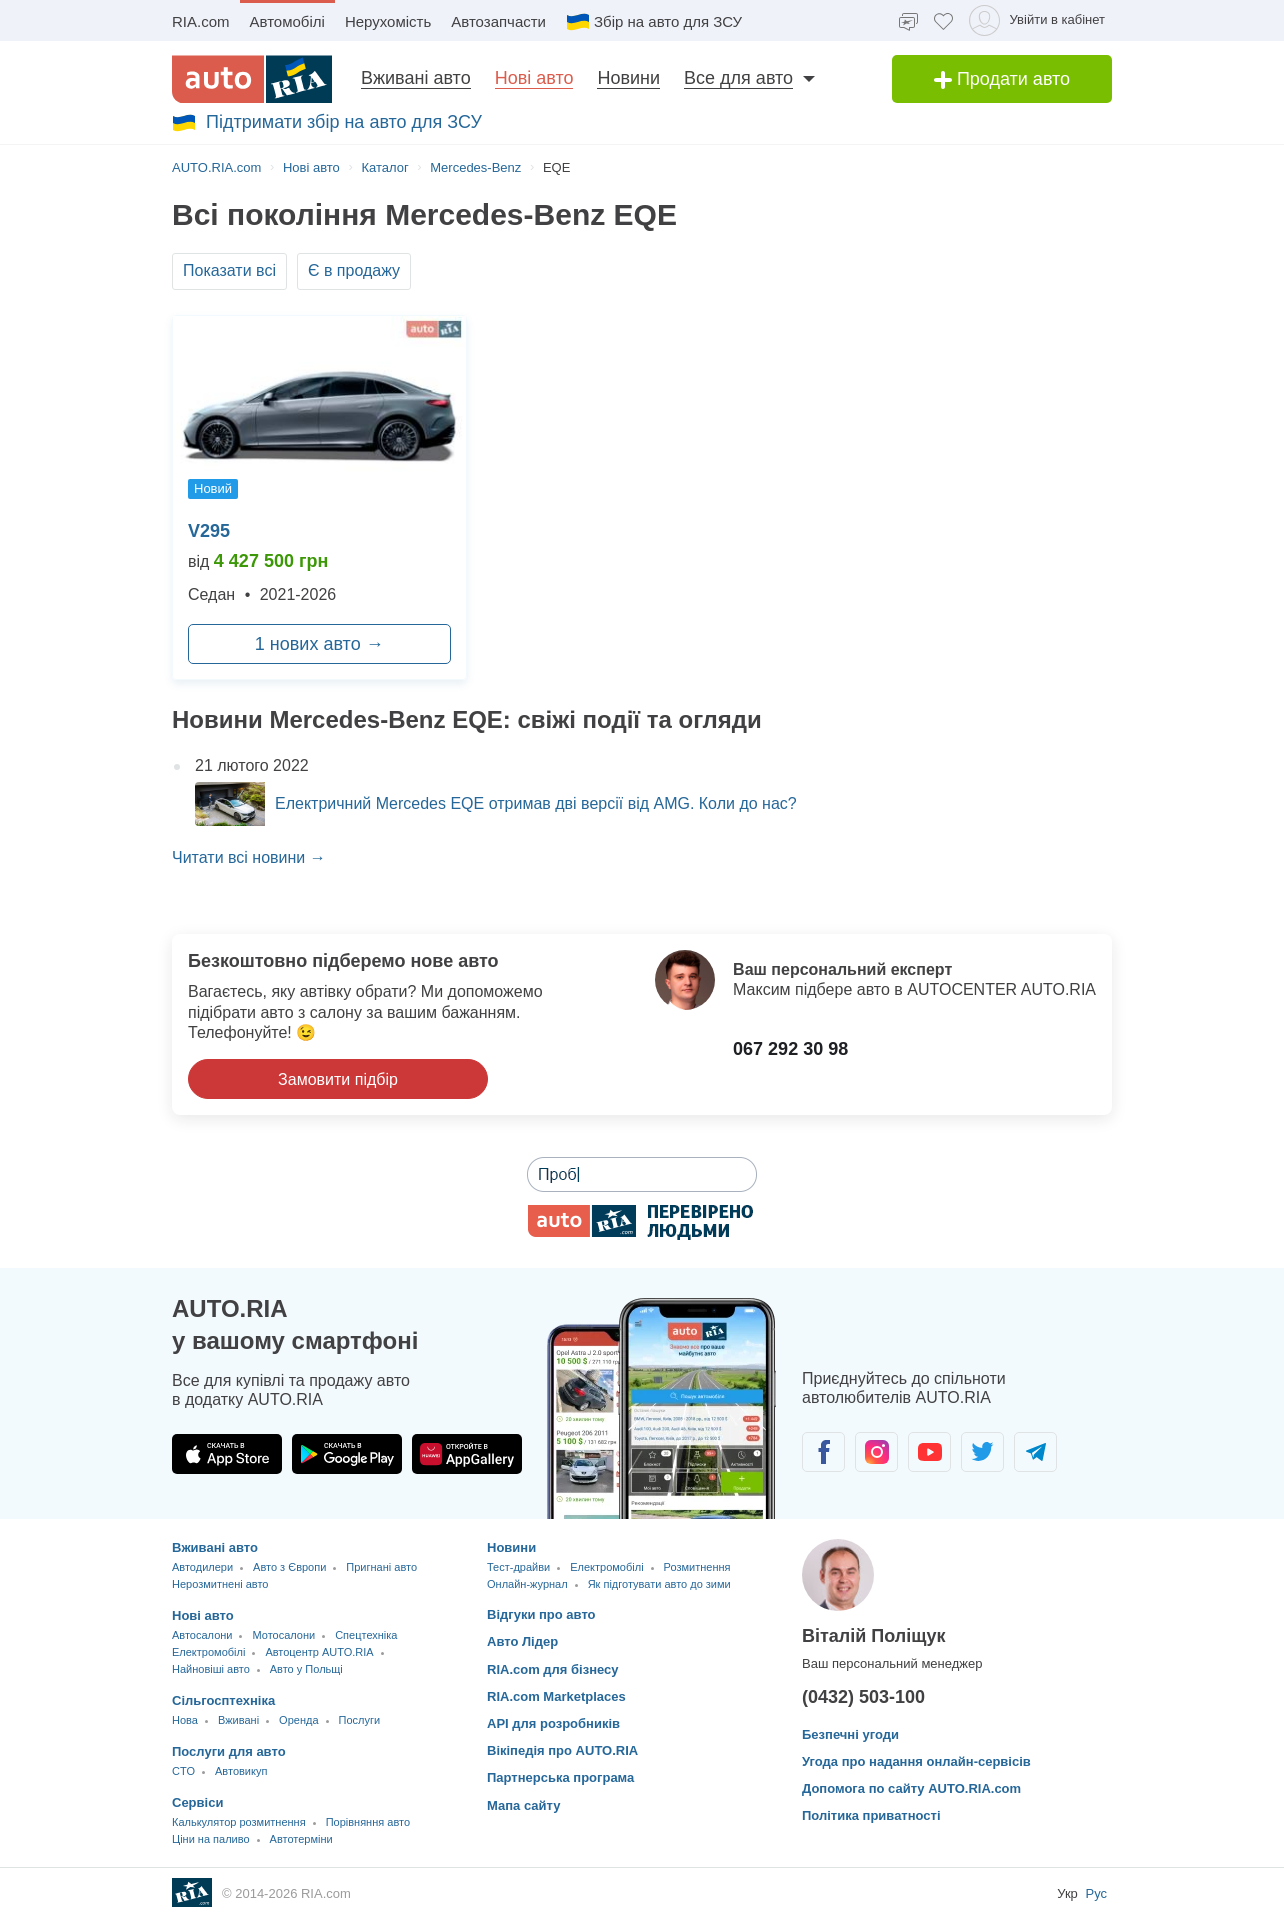  I want to click on [Спільнота автолюбителів в Telegram], so click(1035, 1452).